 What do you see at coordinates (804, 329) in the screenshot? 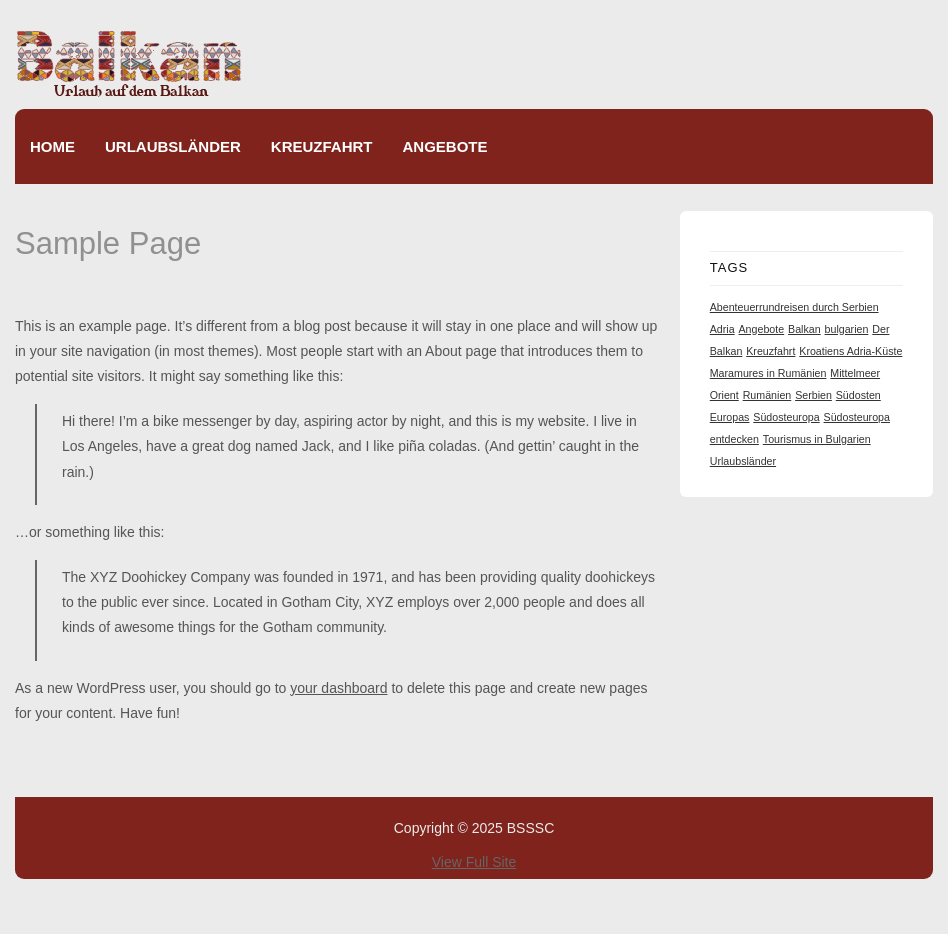
I see `Balkan [Balkan (1 item)]` at bounding box center [804, 329].